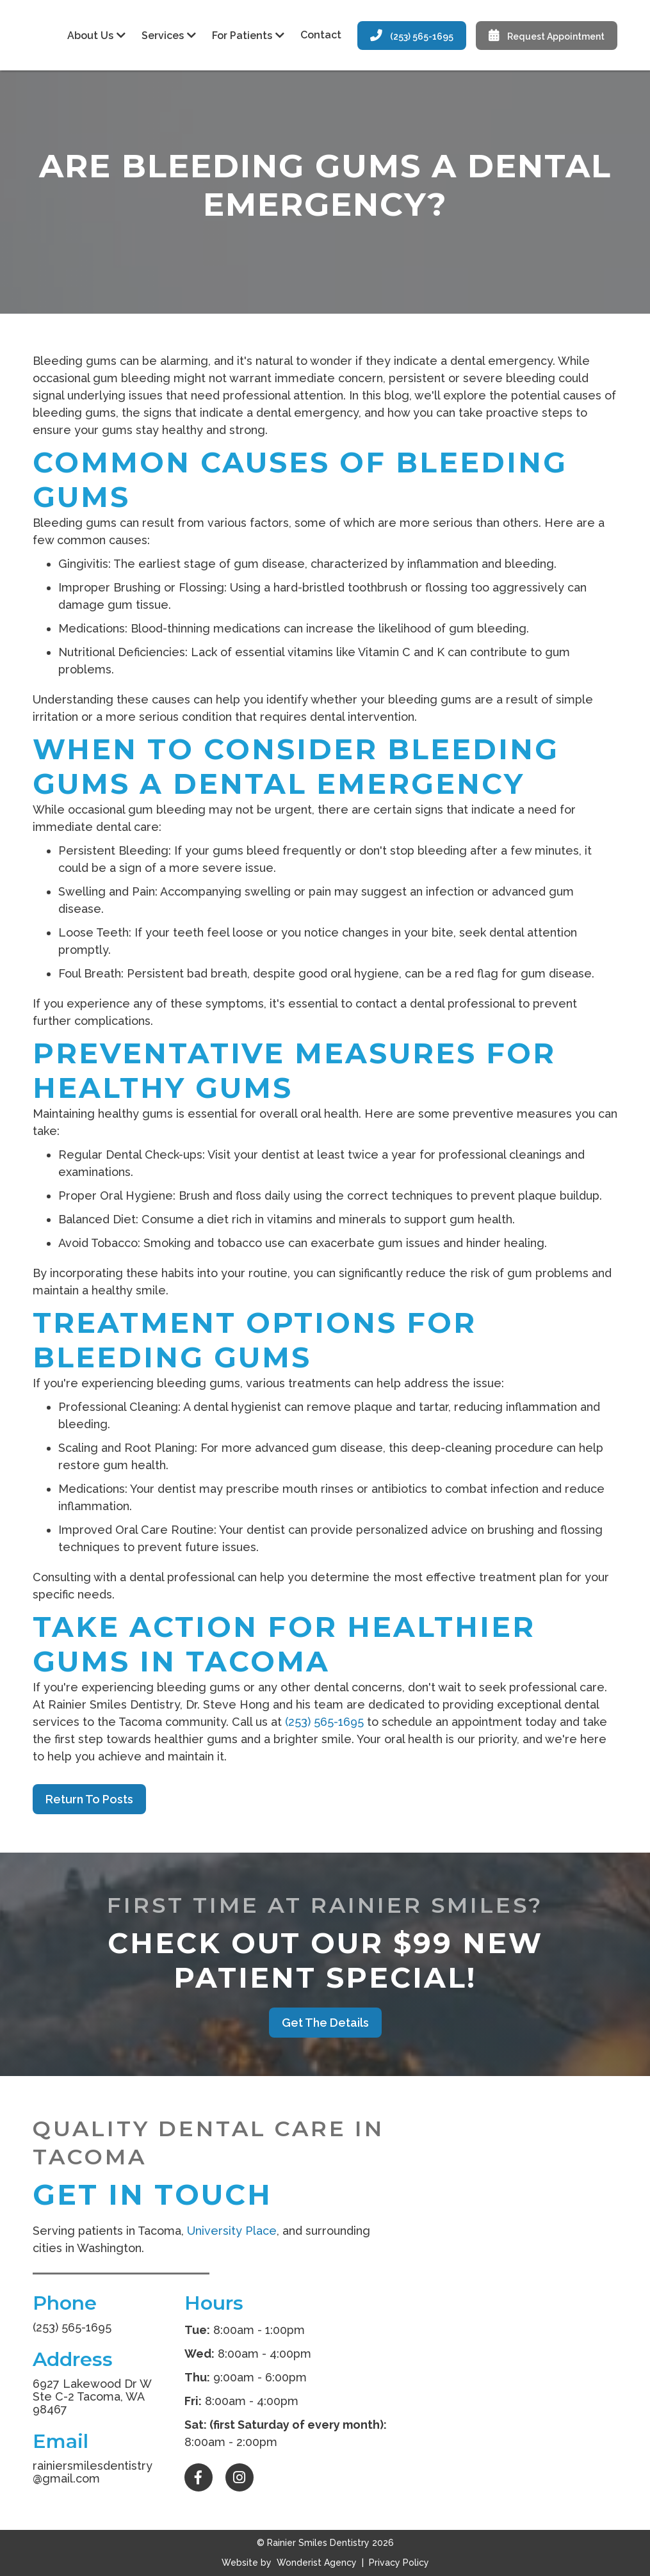 This screenshot has width=650, height=2576. Describe the element at coordinates (232, 2230) in the screenshot. I see `University Place` at that location.